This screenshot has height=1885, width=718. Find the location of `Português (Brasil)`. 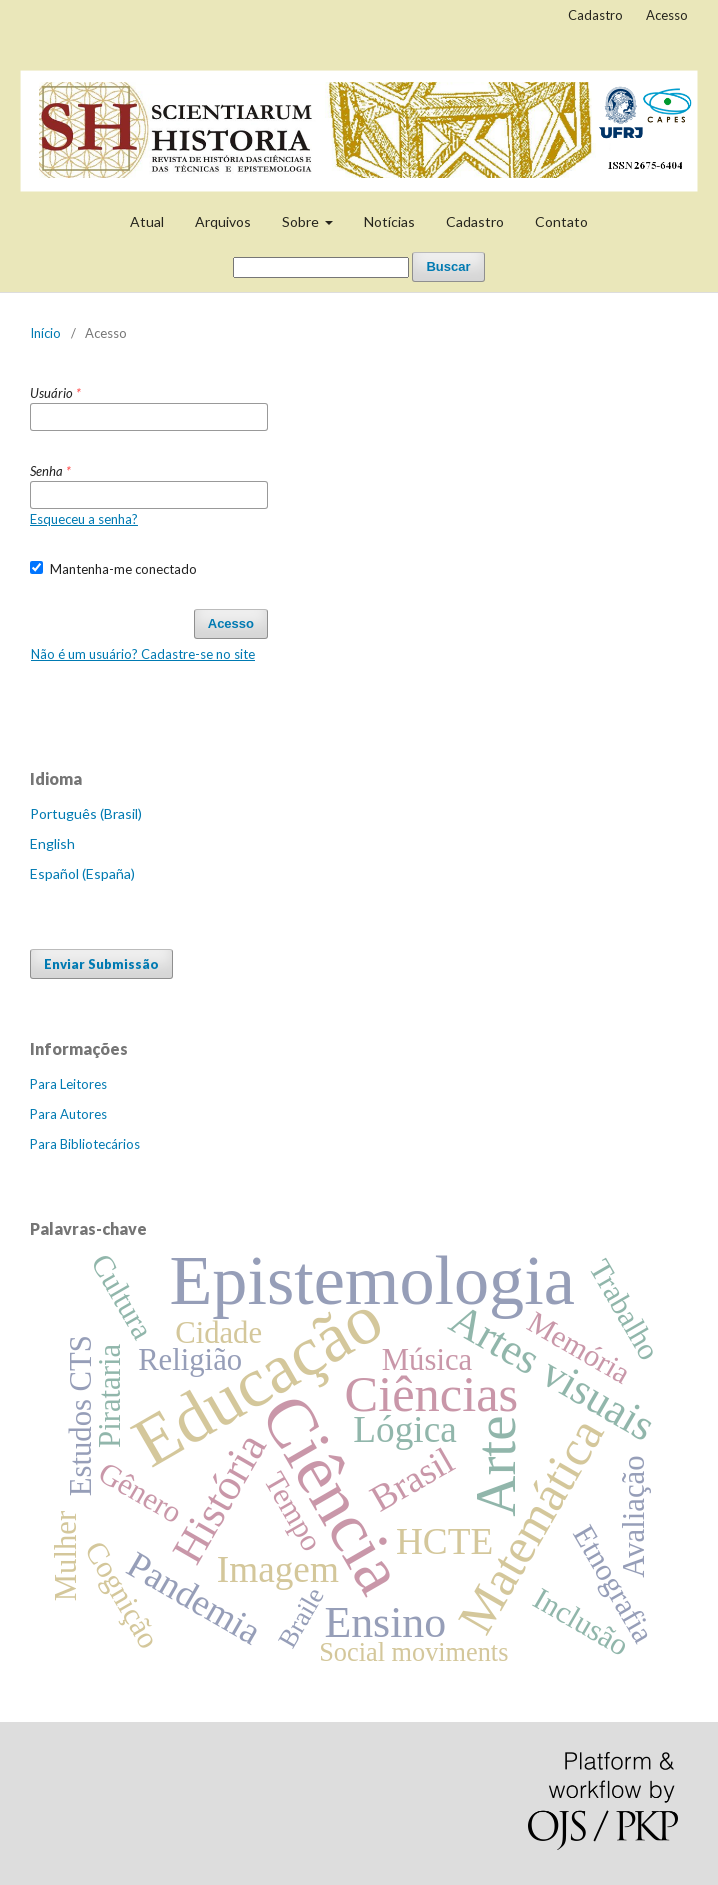

Português (Brasil) is located at coordinates (86, 813).